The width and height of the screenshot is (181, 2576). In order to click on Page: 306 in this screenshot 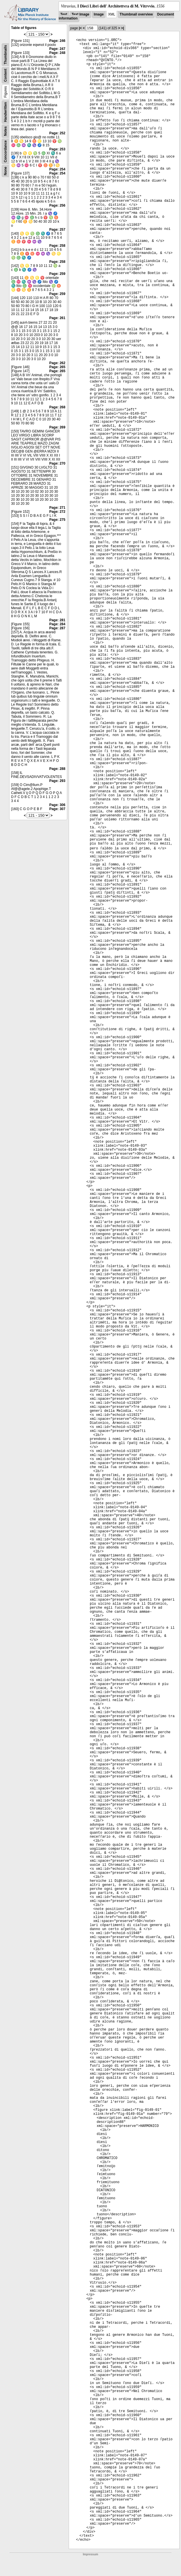, I will do `click(57, 805)`.